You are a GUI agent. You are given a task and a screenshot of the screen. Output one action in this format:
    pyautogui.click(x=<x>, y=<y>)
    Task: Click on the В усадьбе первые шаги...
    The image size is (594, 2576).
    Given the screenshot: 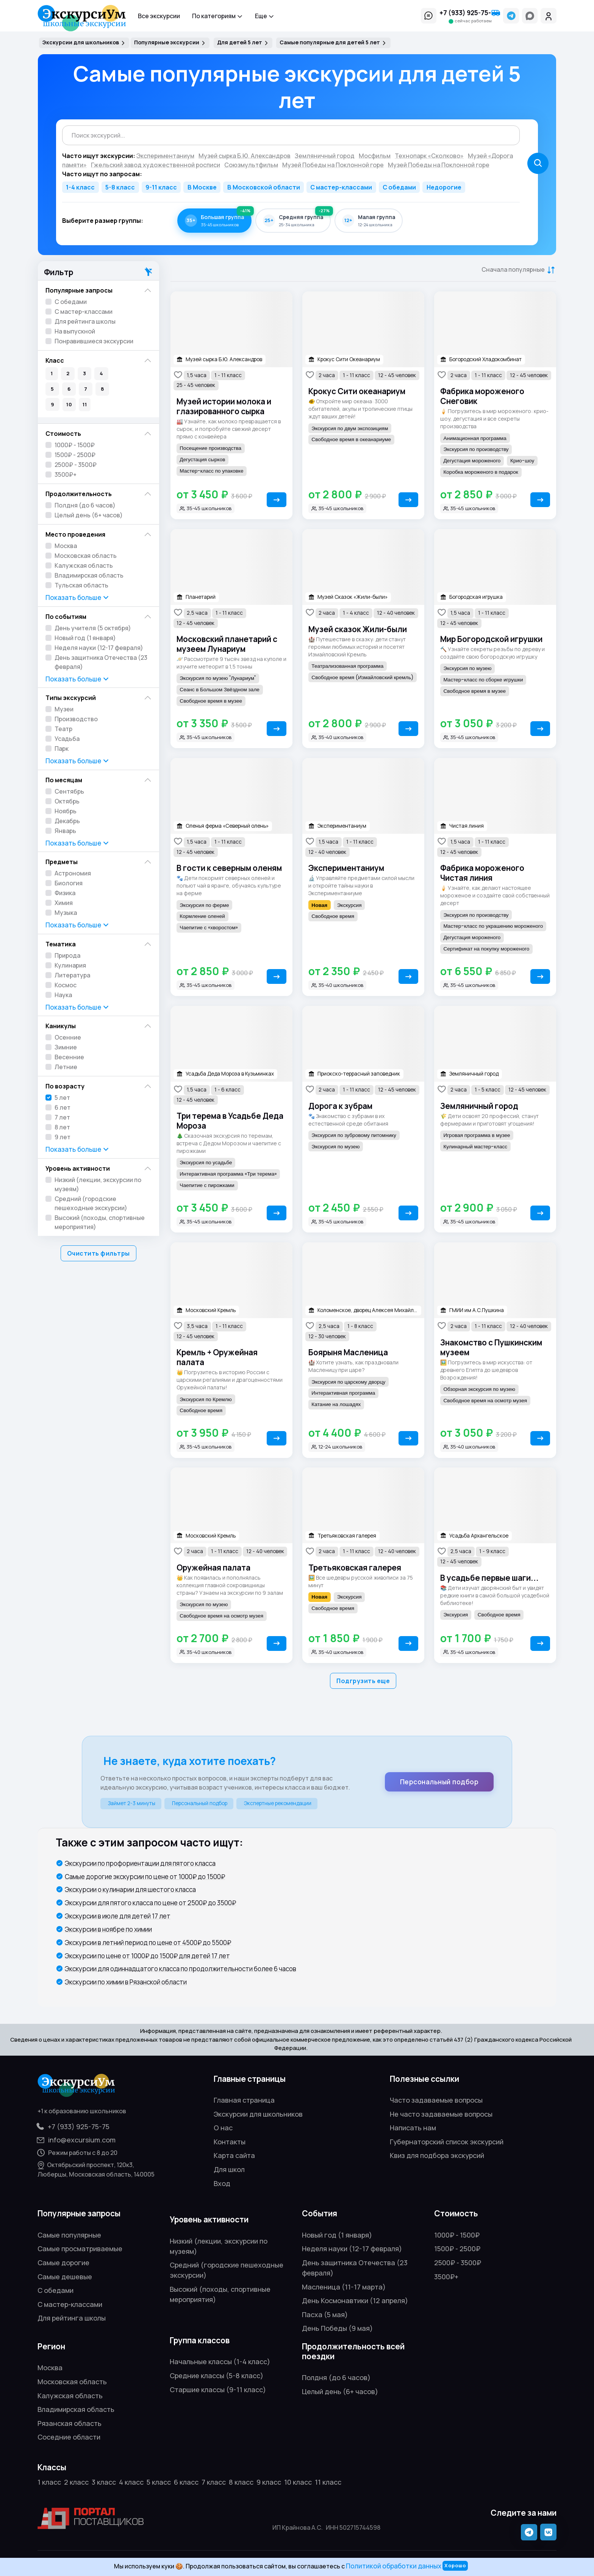 What is the action you would take?
    pyautogui.click(x=489, y=1577)
    